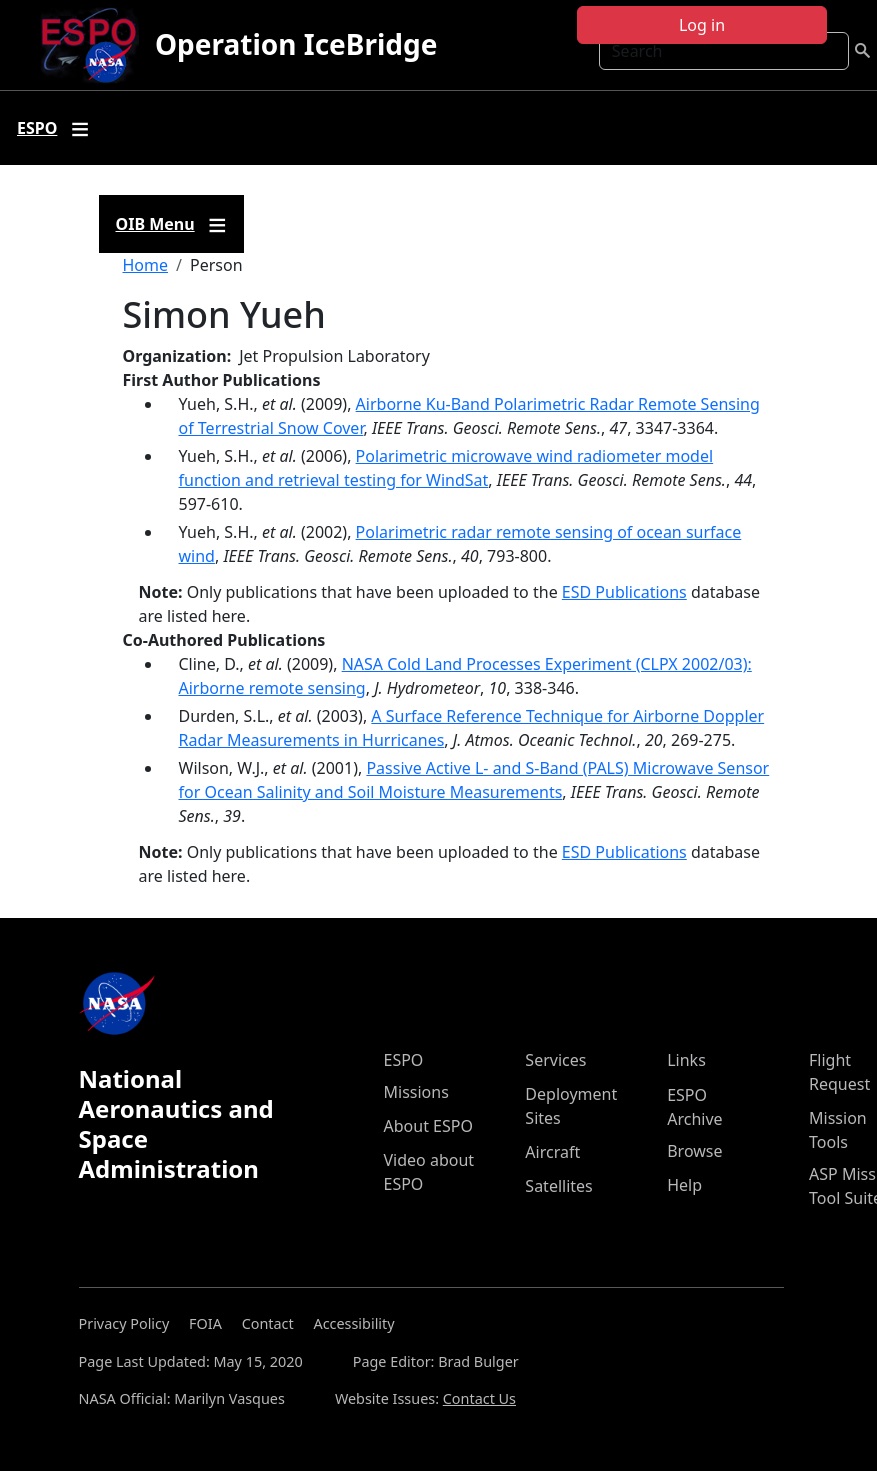 The width and height of the screenshot is (877, 1471). What do you see at coordinates (694, 1151) in the screenshot?
I see `Browse` at bounding box center [694, 1151].